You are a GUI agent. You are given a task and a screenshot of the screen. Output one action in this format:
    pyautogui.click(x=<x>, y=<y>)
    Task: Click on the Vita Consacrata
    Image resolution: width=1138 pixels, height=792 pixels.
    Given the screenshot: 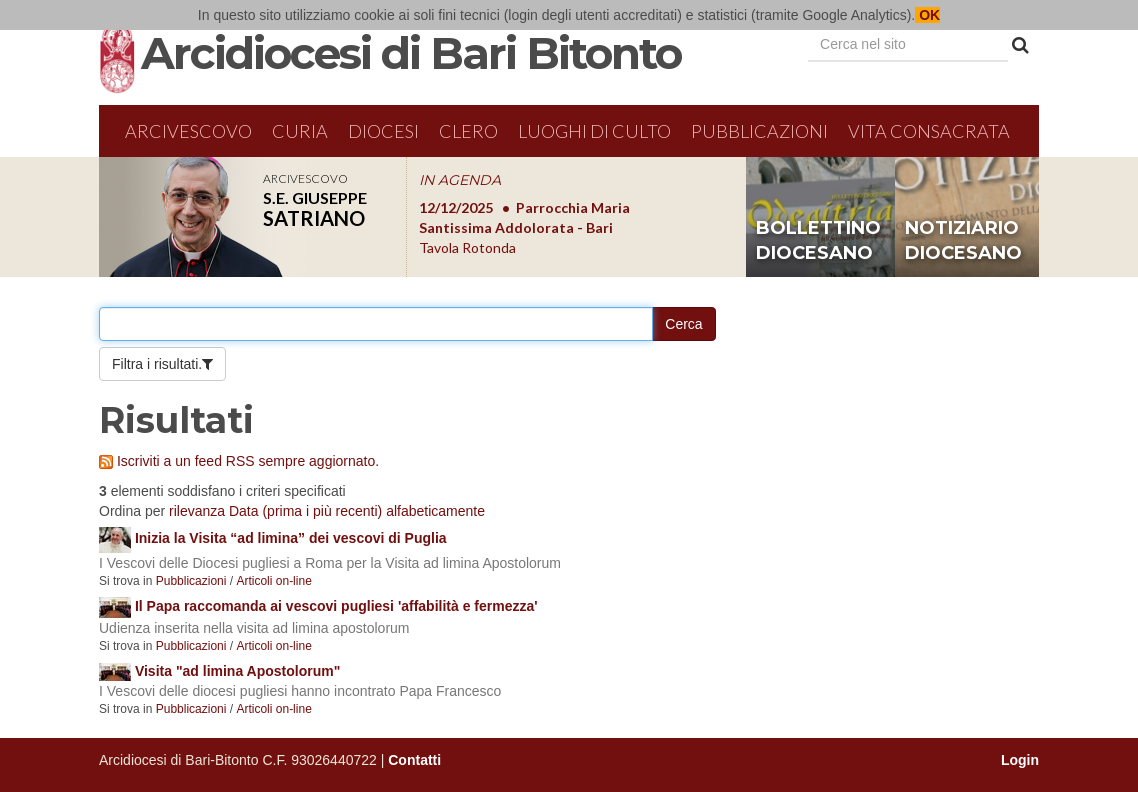 What is the action you would take?
    pyautogui.click(x=929, y=131)
    